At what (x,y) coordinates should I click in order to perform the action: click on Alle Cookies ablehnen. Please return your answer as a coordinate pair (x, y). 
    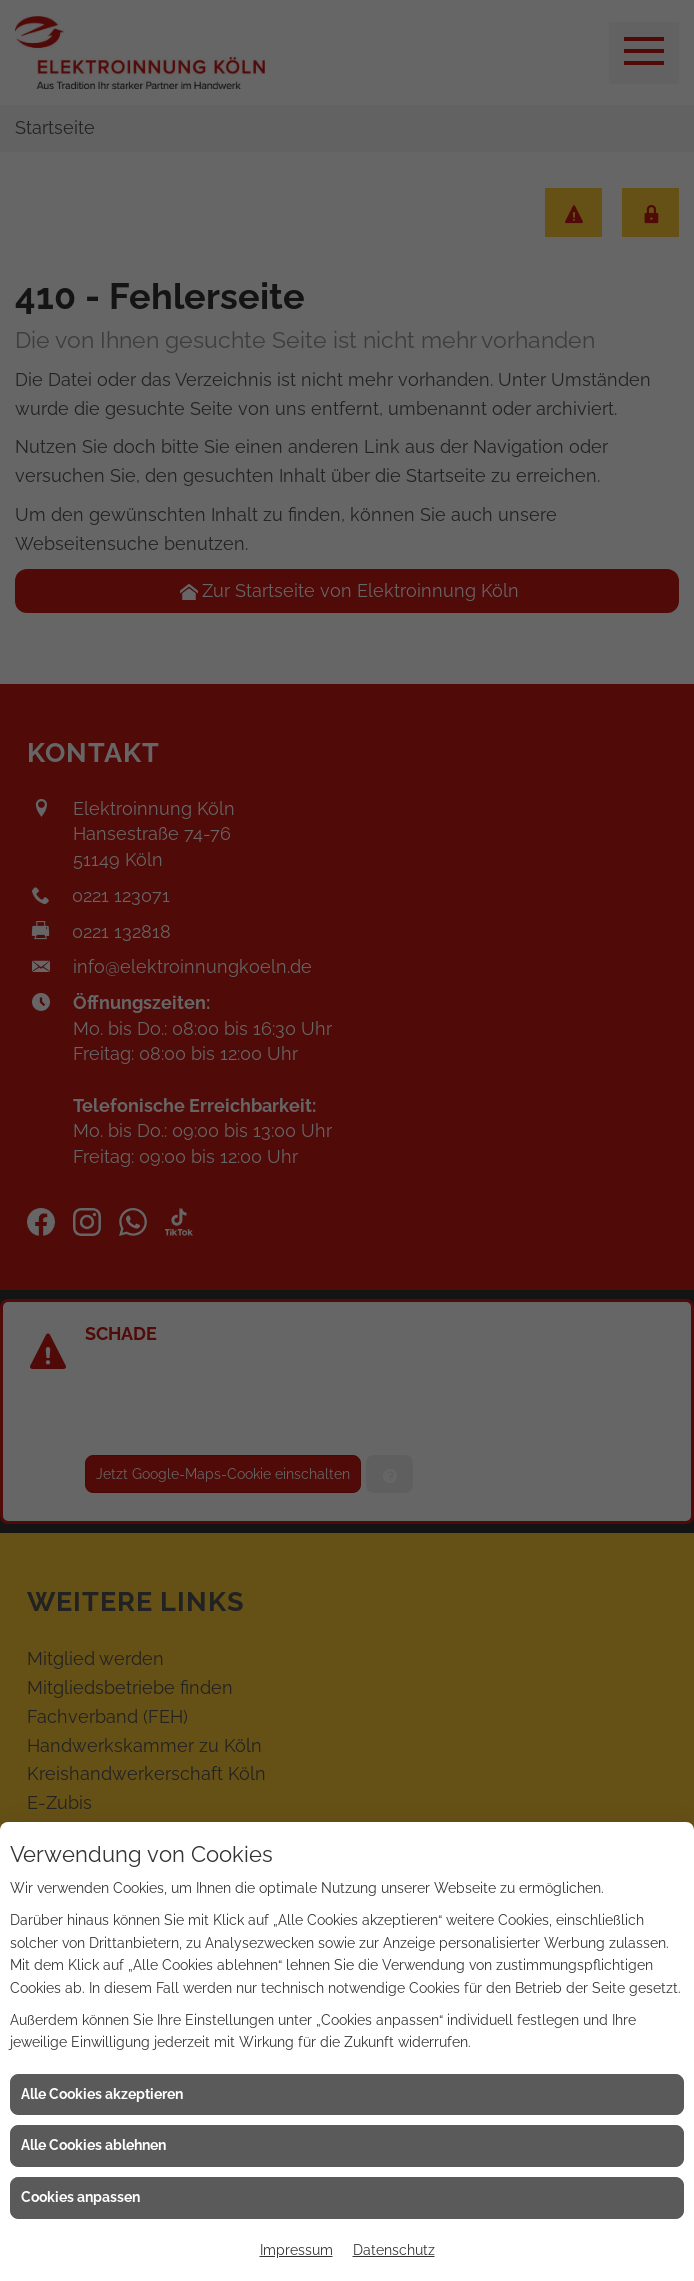
    Looking at the image, I should click on (93, 2145).